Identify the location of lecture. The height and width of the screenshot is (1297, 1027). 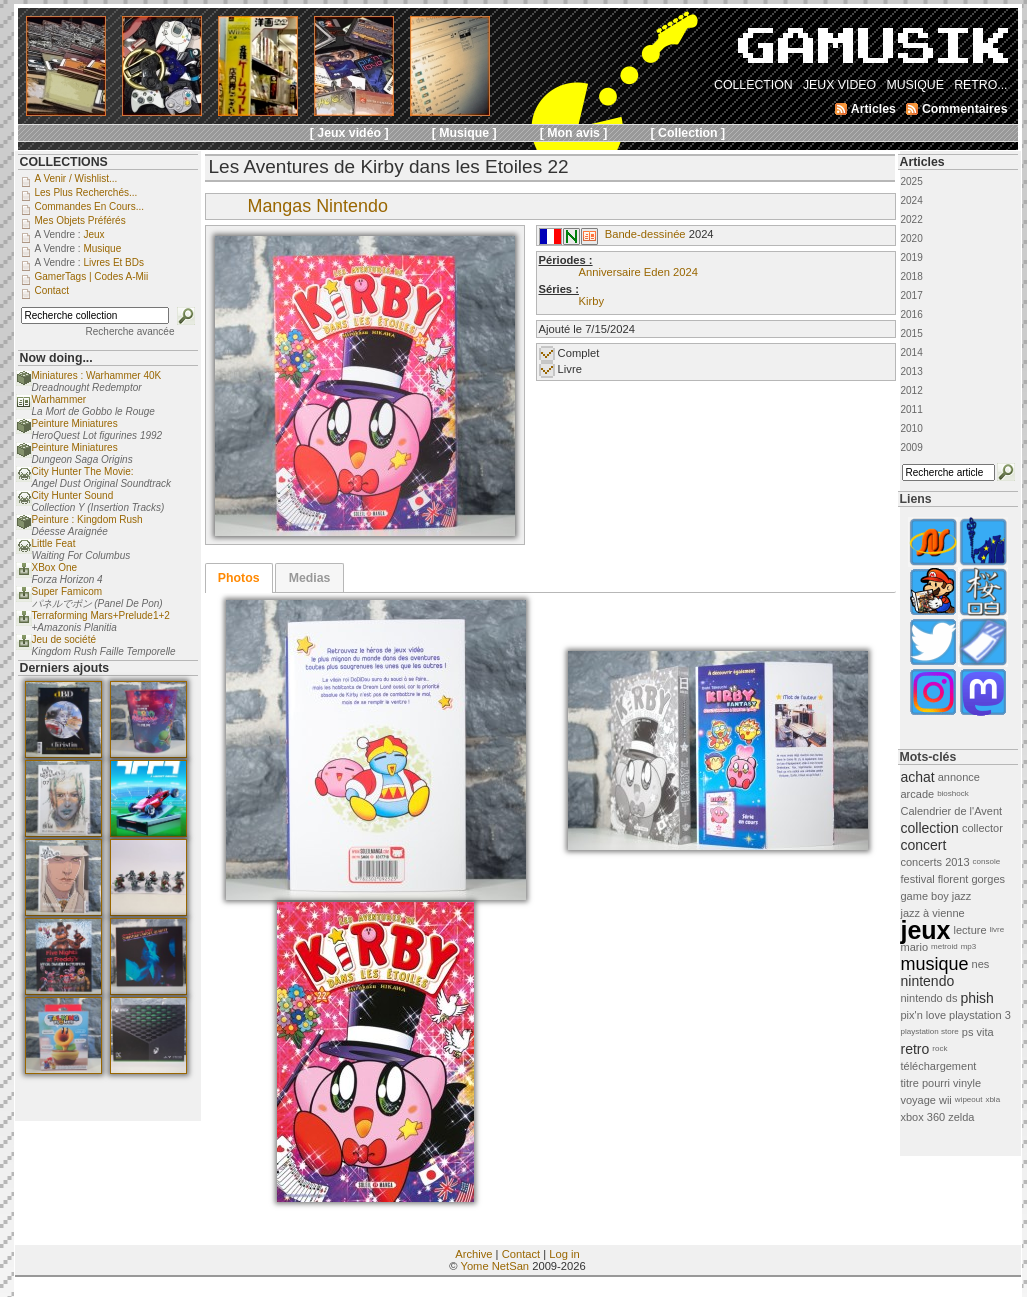
(970, 930).